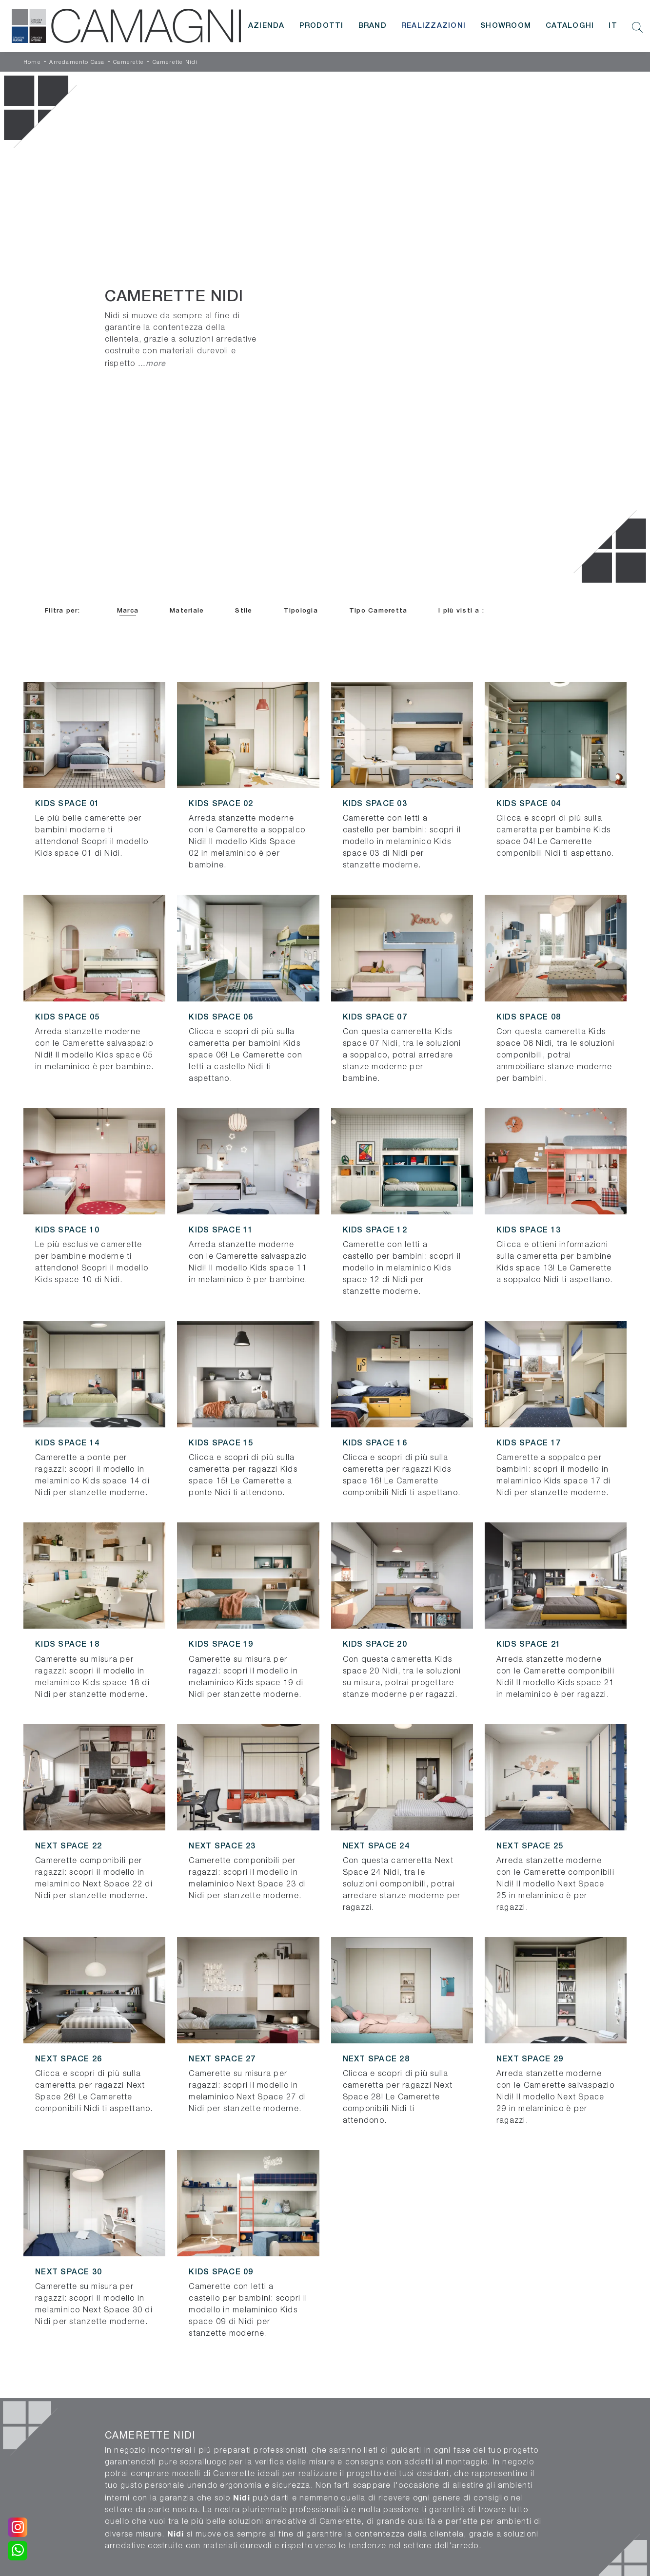 Image resolution: width=650 pixels, height=2576 pixels. I want to click on I più visti a : [button], so click(461, 611).